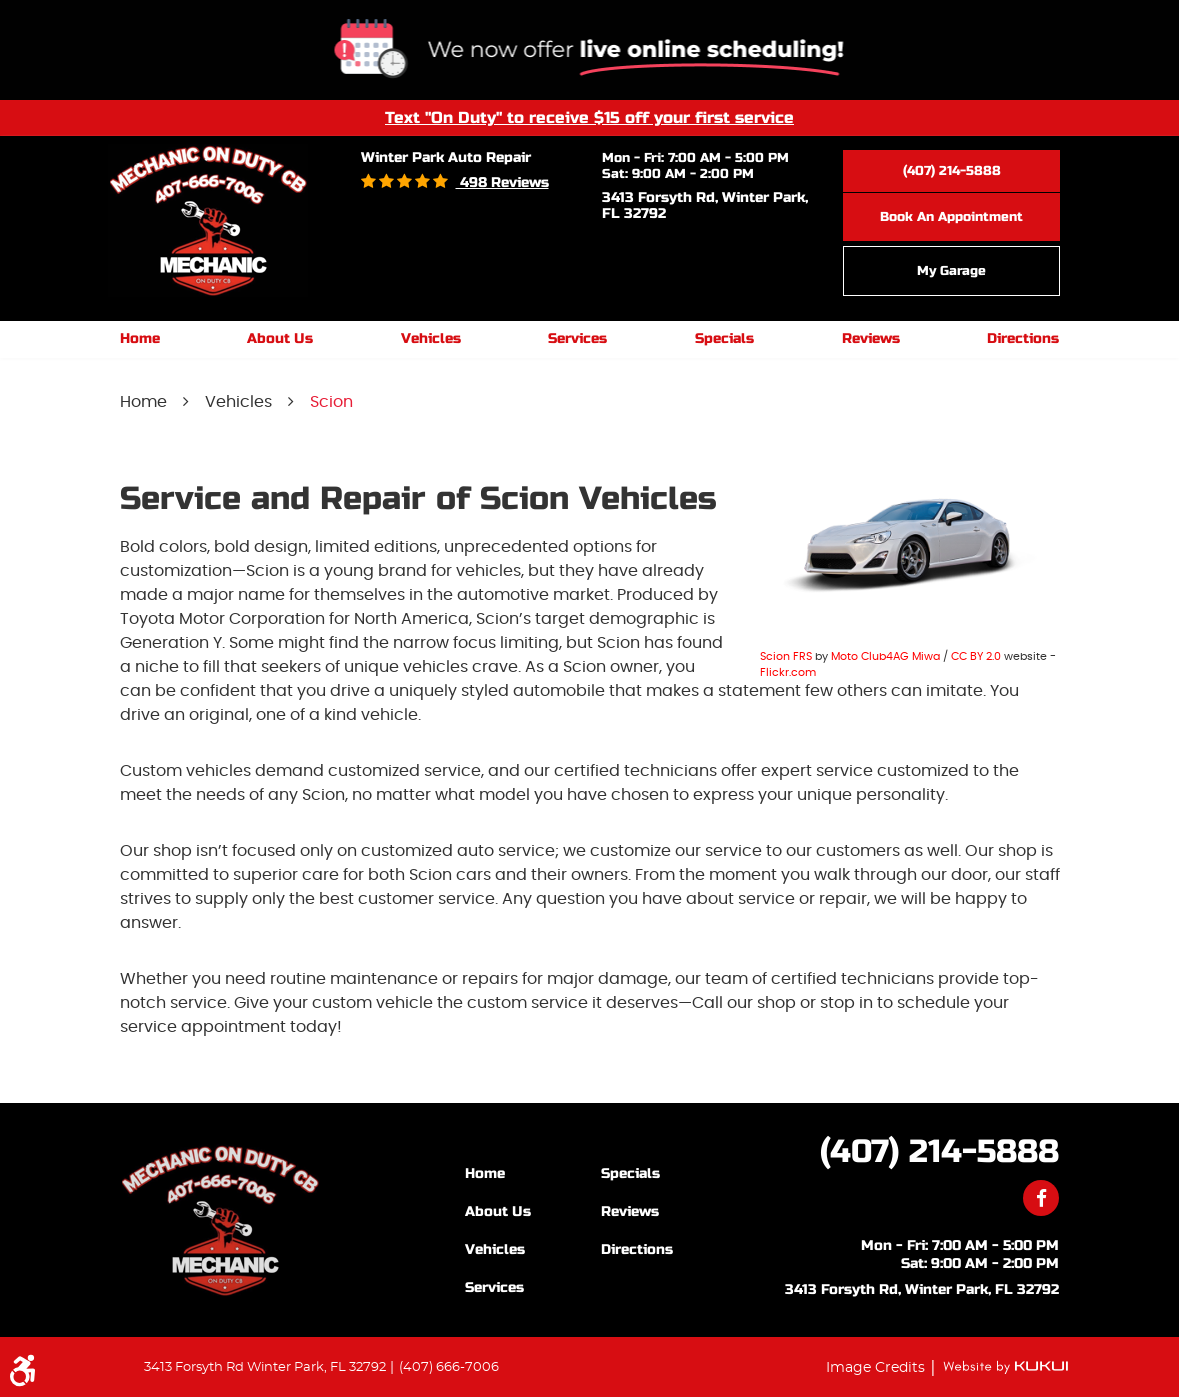 Image resolution: width=1179 pixels, height=1397 pixels. I want to click on 498 reviews, so click(502, 182).